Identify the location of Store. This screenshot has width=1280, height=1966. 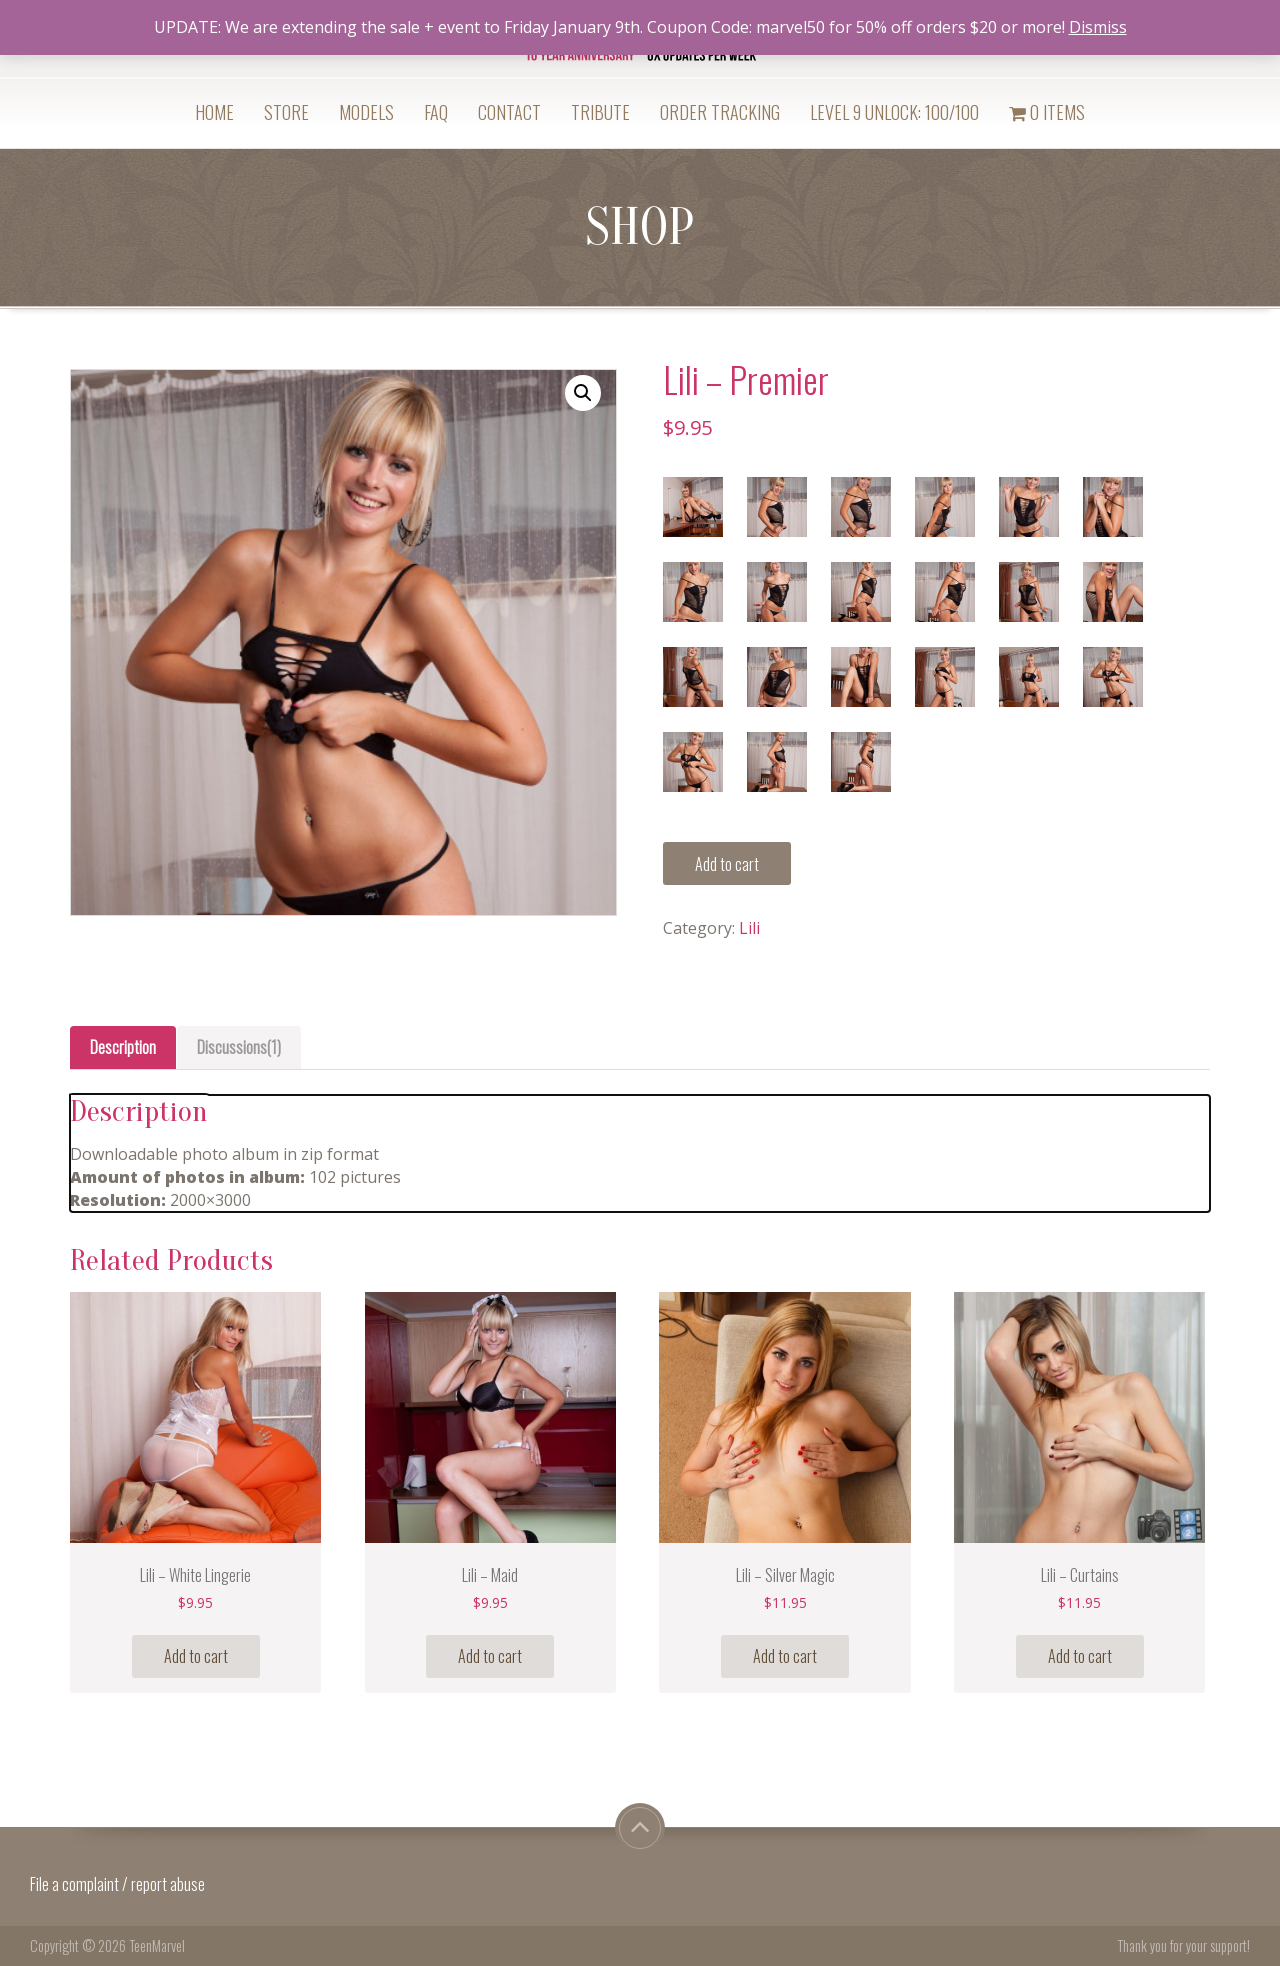
(286, 112).